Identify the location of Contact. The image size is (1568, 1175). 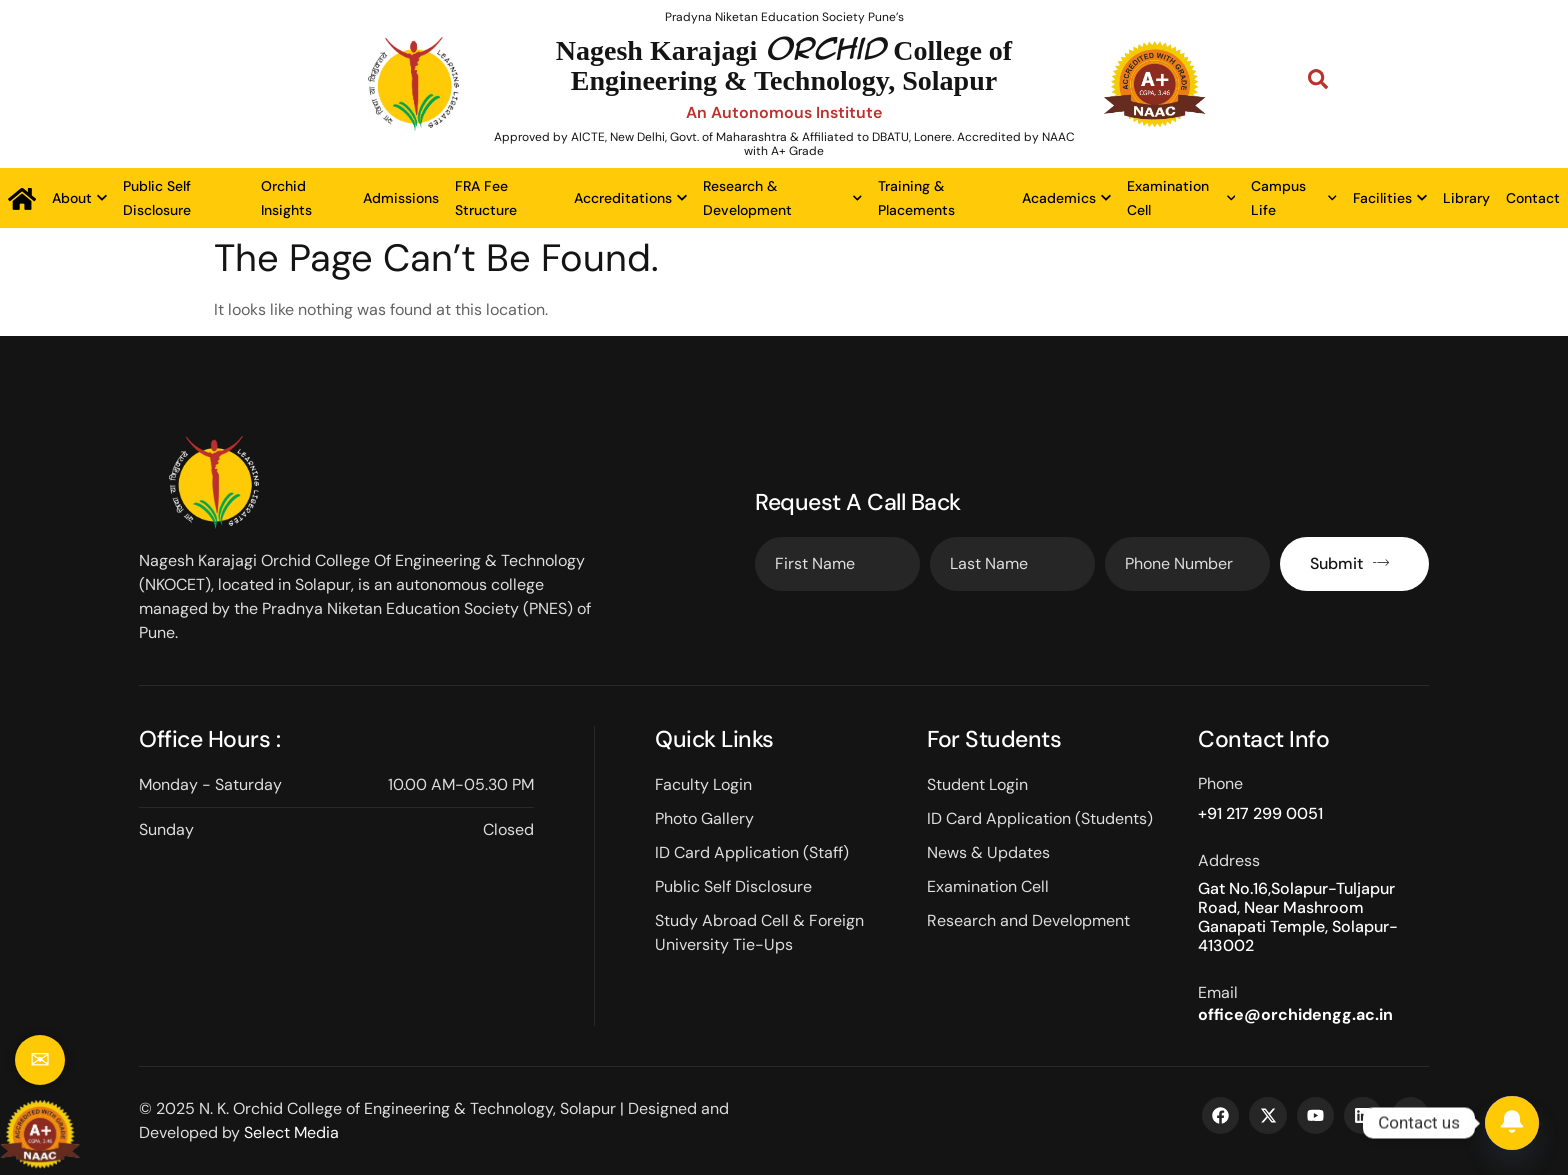
(1533, 198).